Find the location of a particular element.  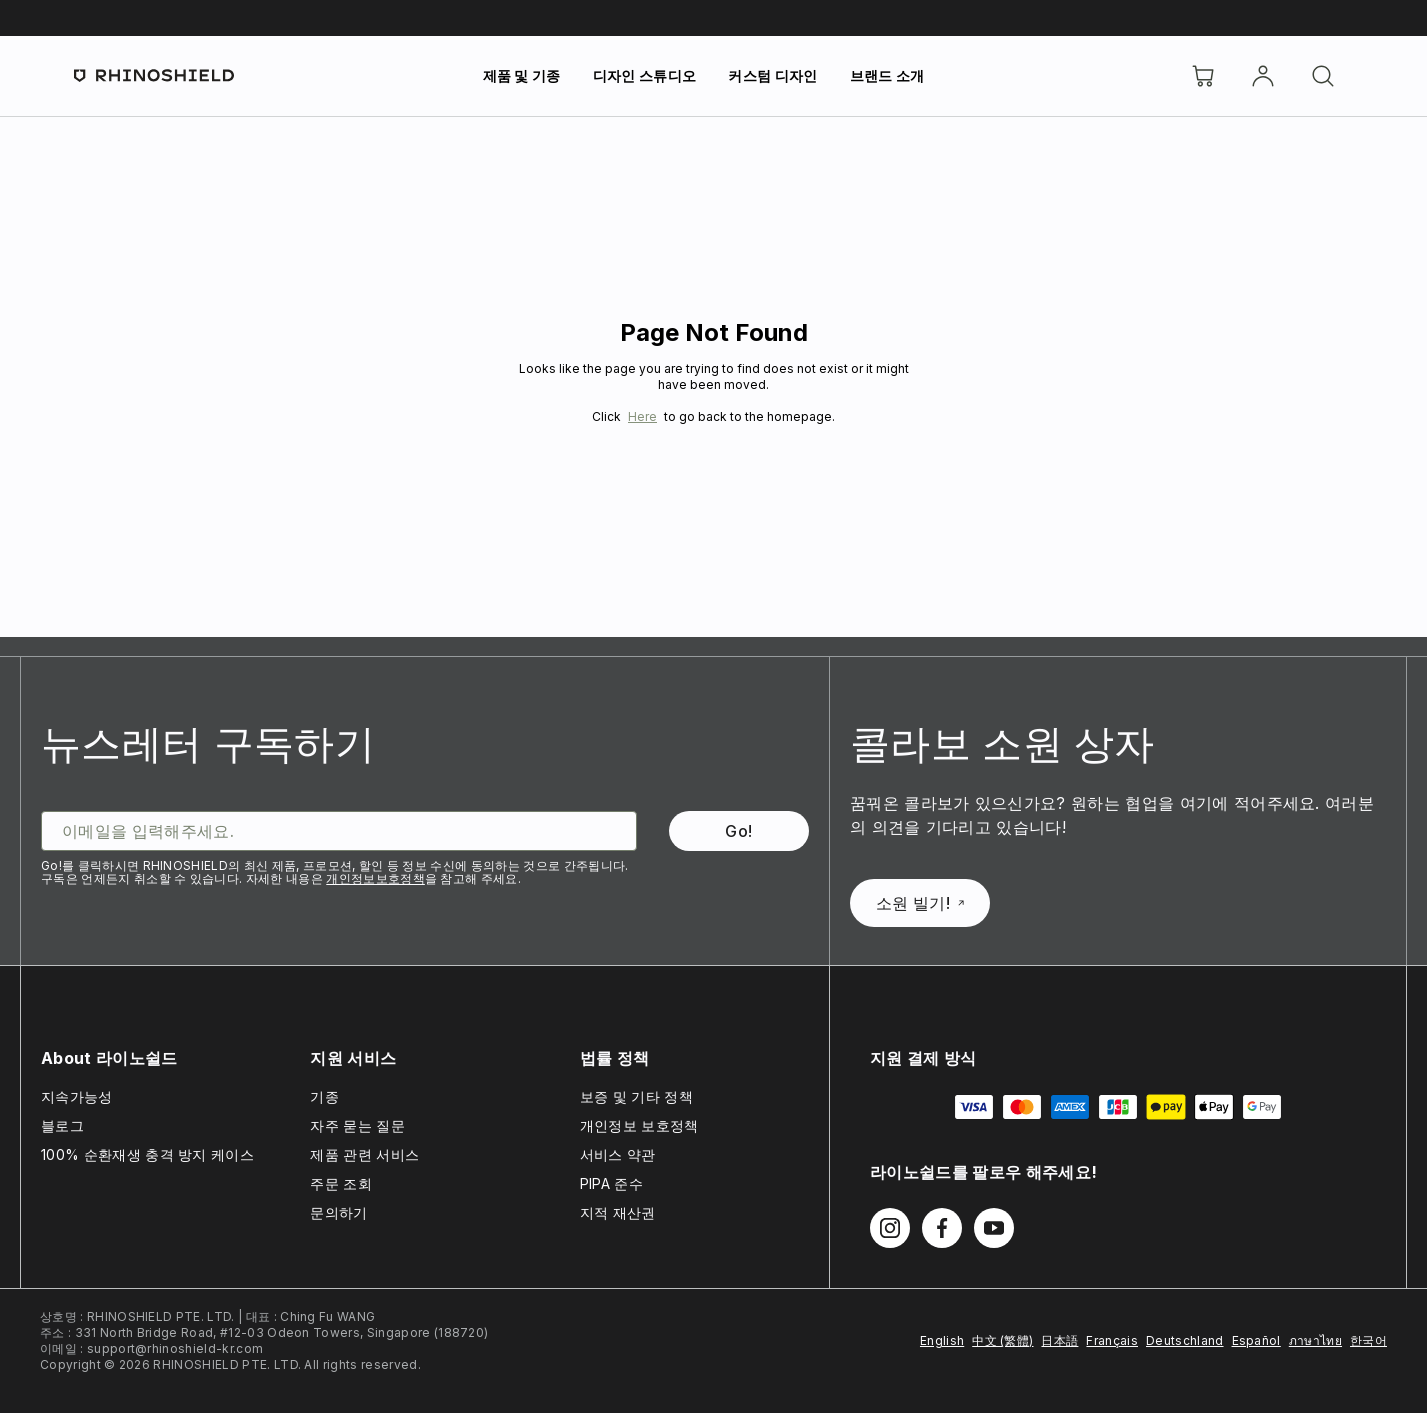

한국어 is located at coordinates (1368, 1340).